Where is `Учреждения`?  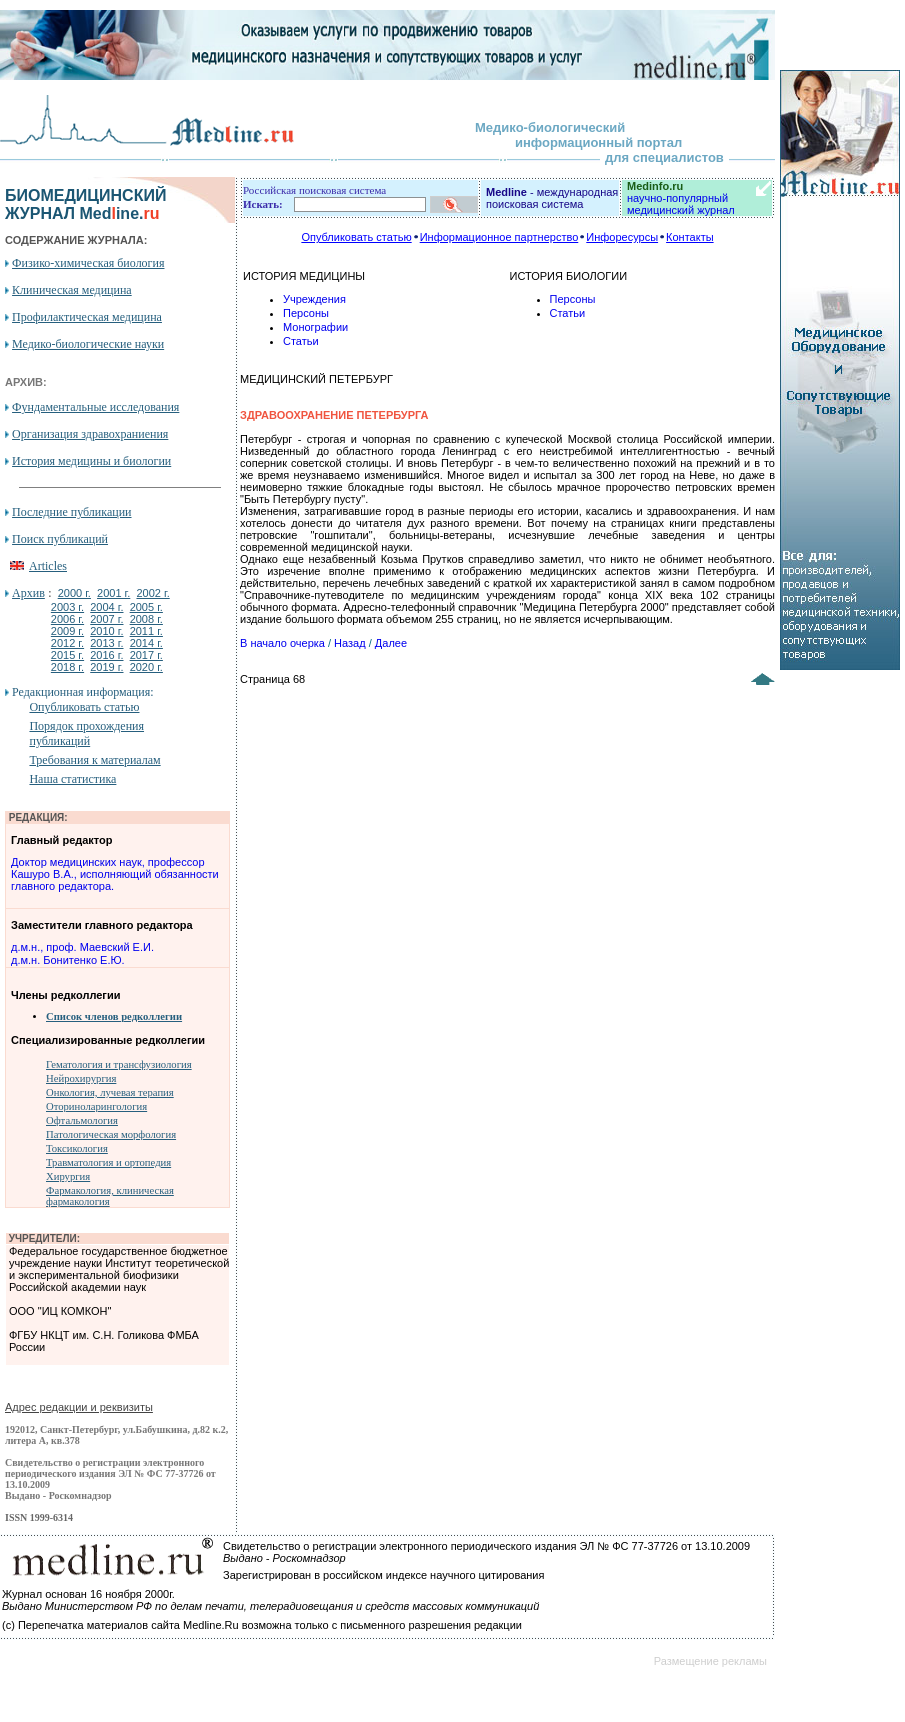
Учреждения is located at coordinates (314, 299).